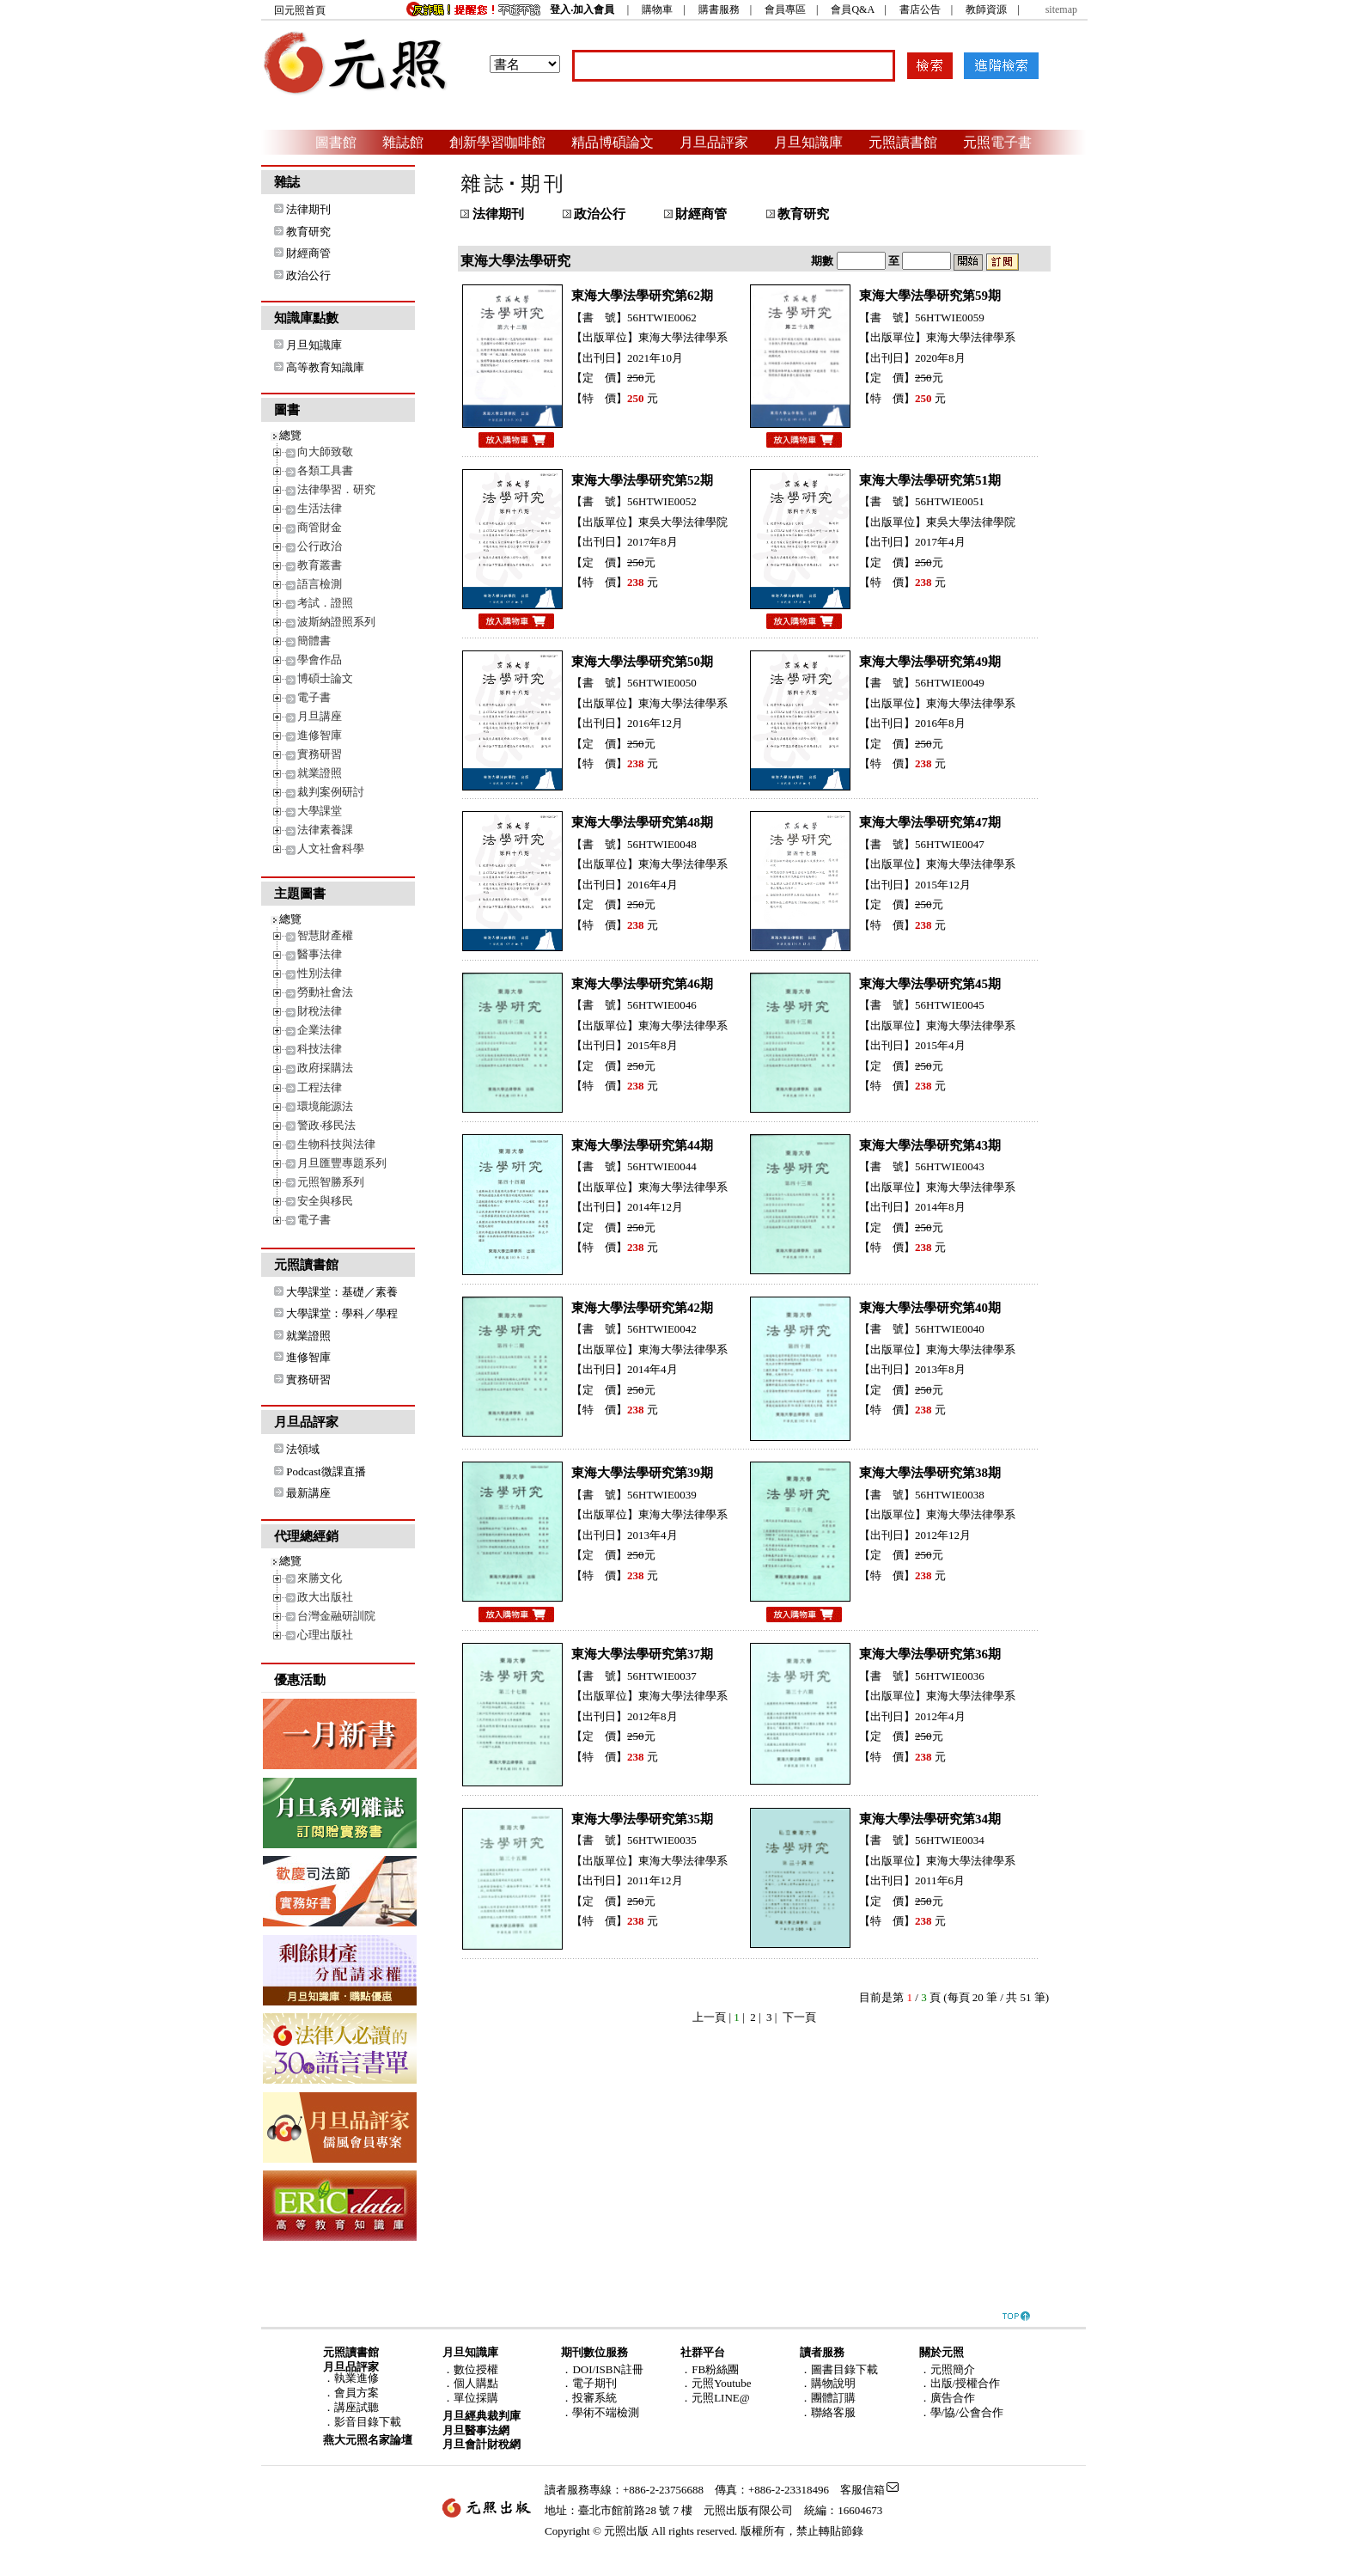  What do you see at coordinates (960, 2383) in the screenshot?
I see `．出版/授權合作` at bounding box center [960, 2383].